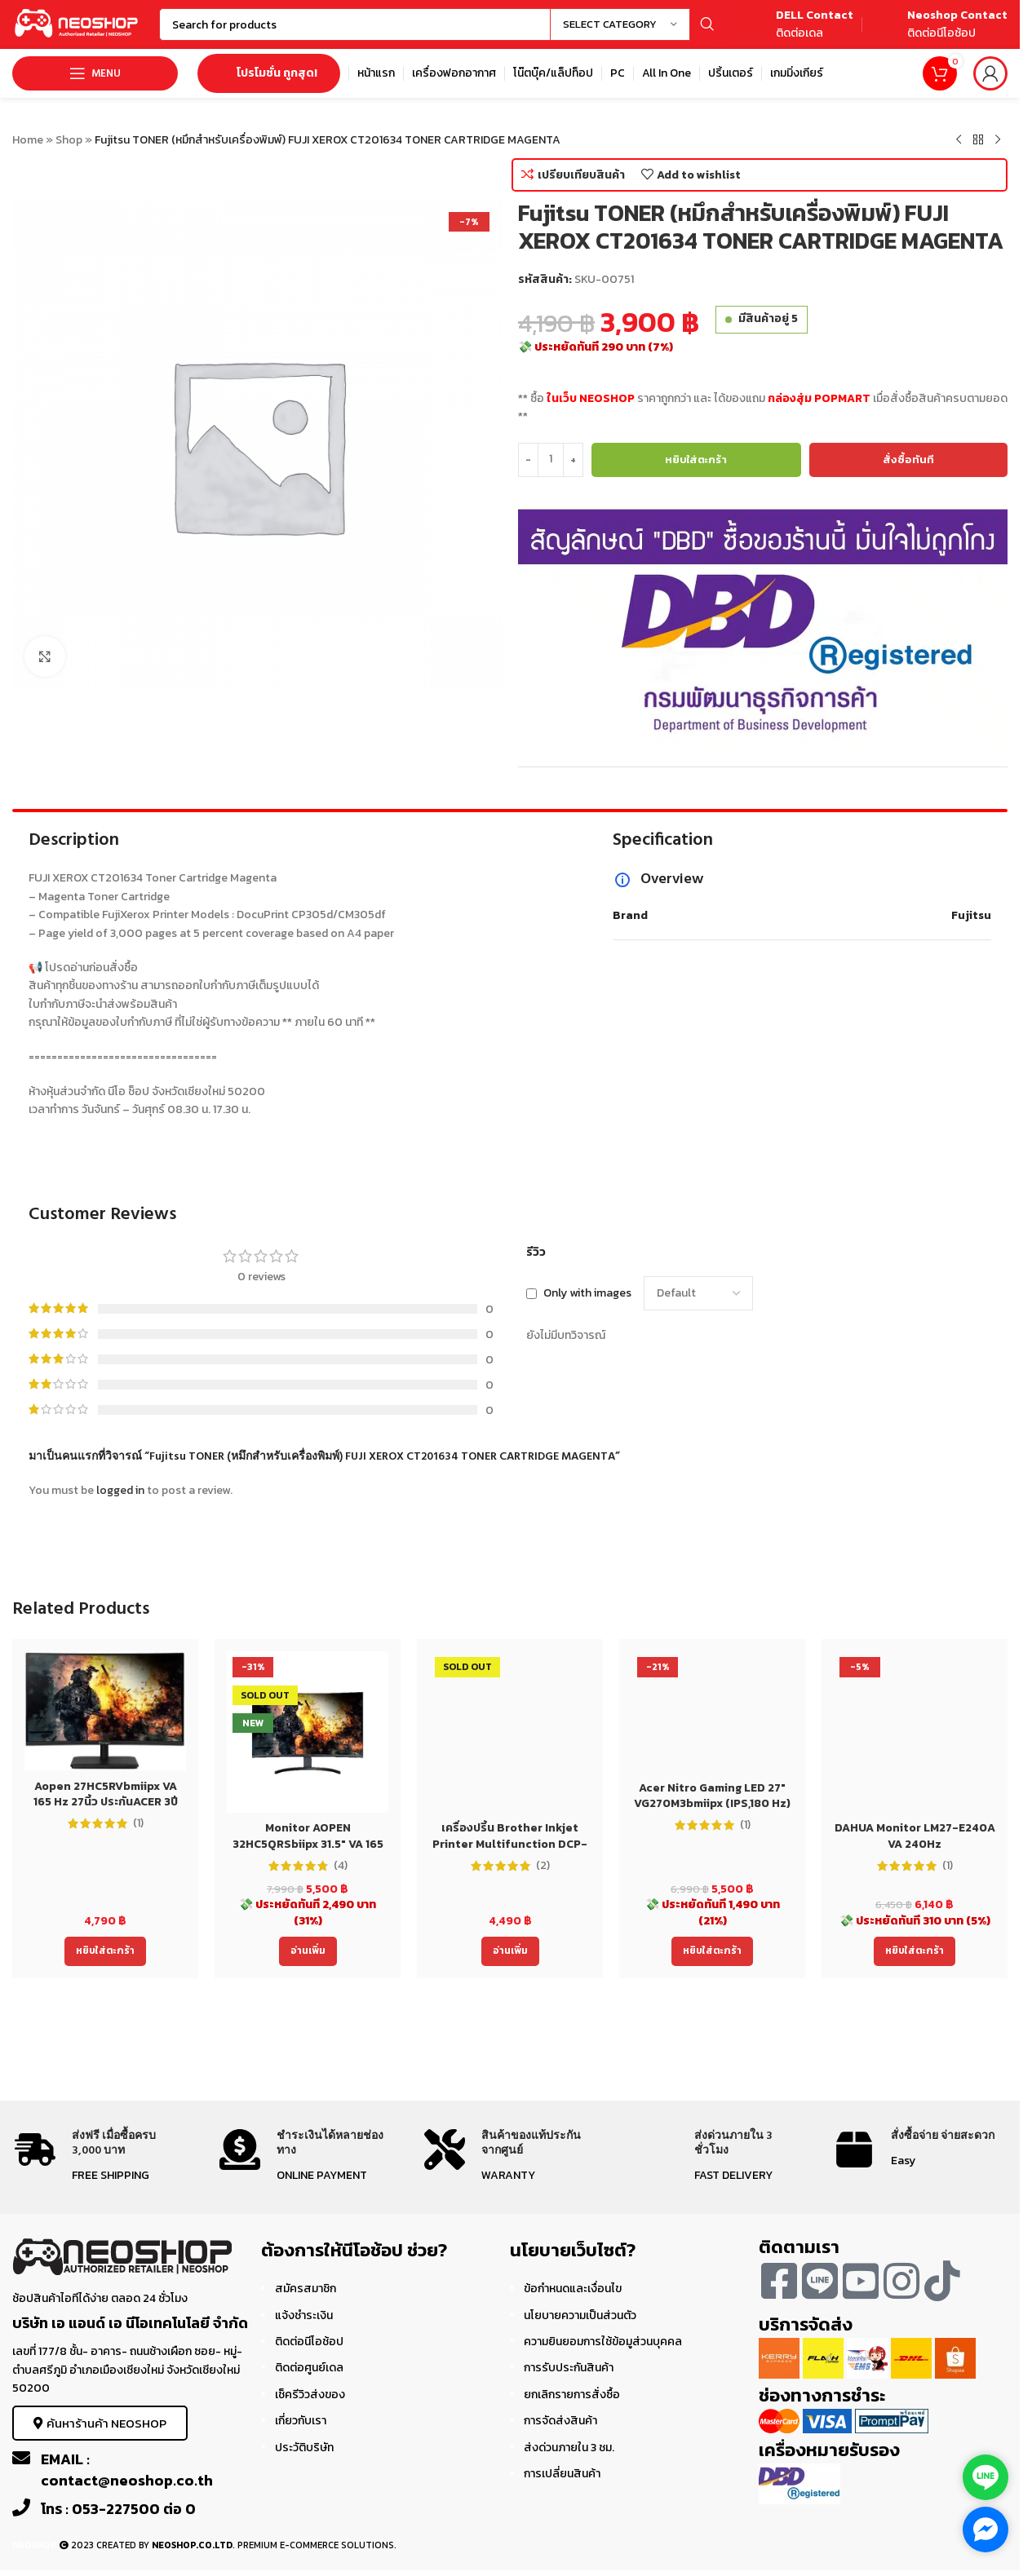 The image size is (1032, 2576). What do you see at coordinates (998, 140) in the screenshot?
I see `[Next product]` at bounding box center [998, 140].